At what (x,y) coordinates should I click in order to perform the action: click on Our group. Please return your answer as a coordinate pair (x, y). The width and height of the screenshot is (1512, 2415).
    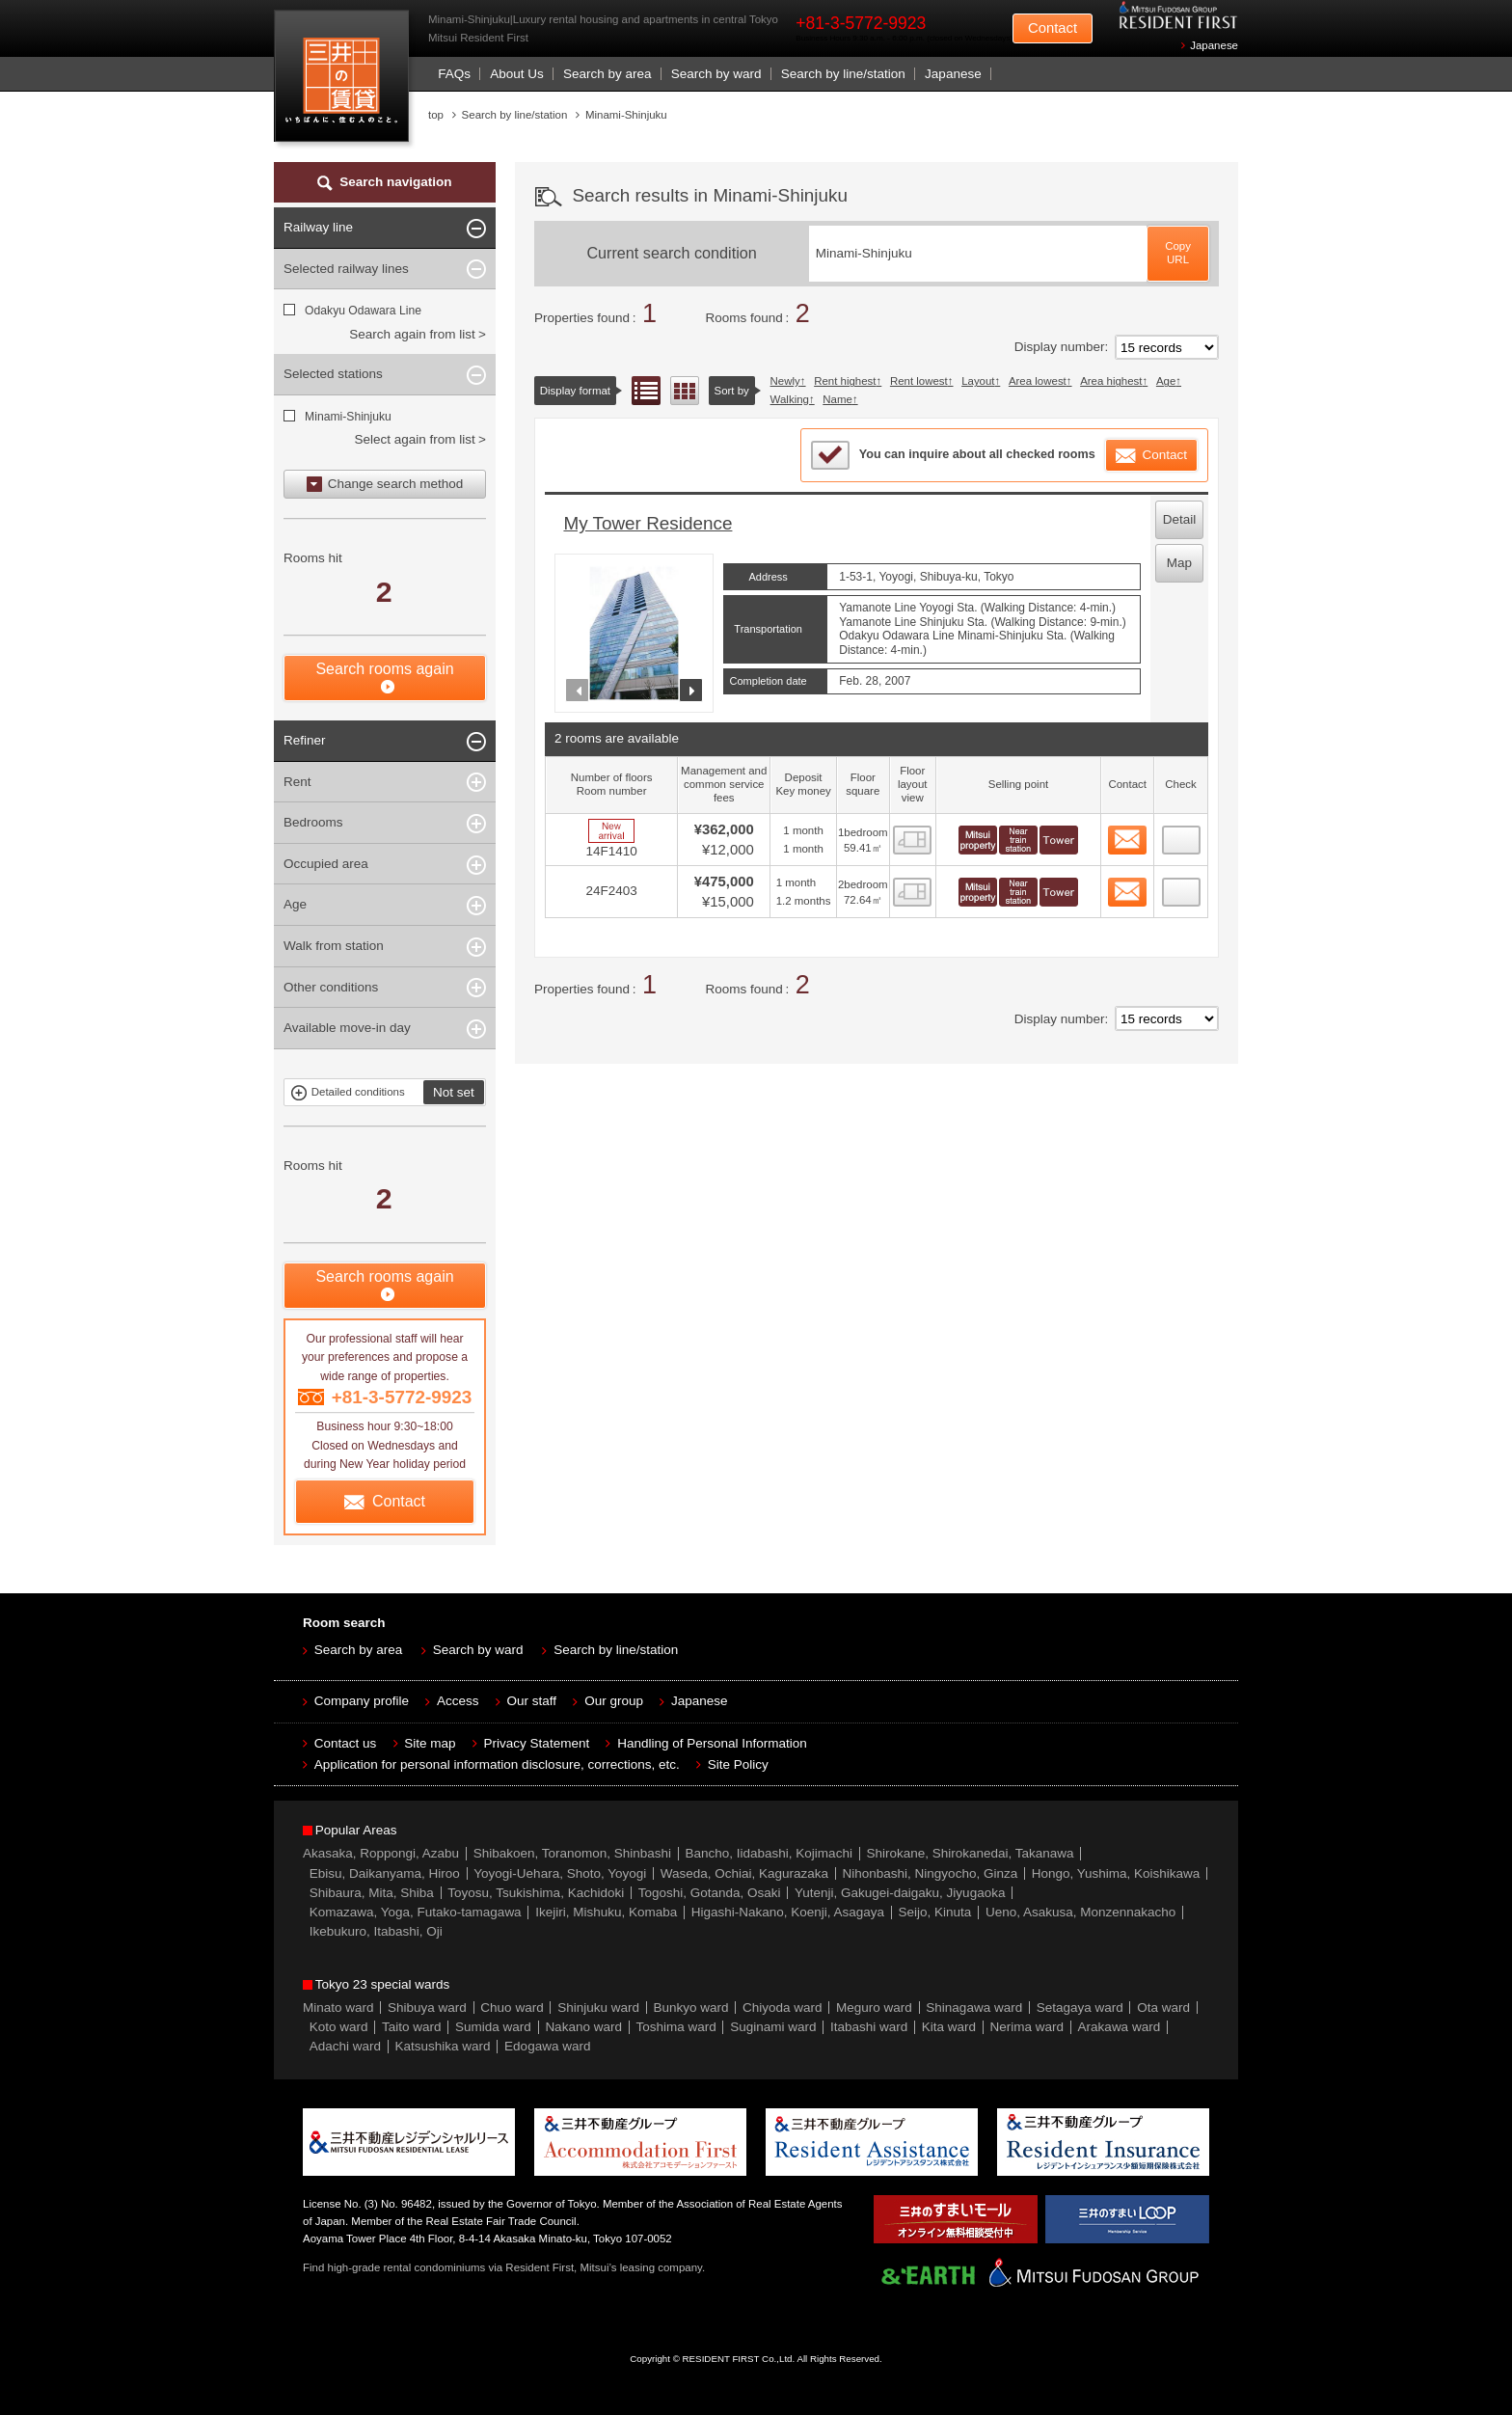
    Looking at the image, I should click on (613, 1701).